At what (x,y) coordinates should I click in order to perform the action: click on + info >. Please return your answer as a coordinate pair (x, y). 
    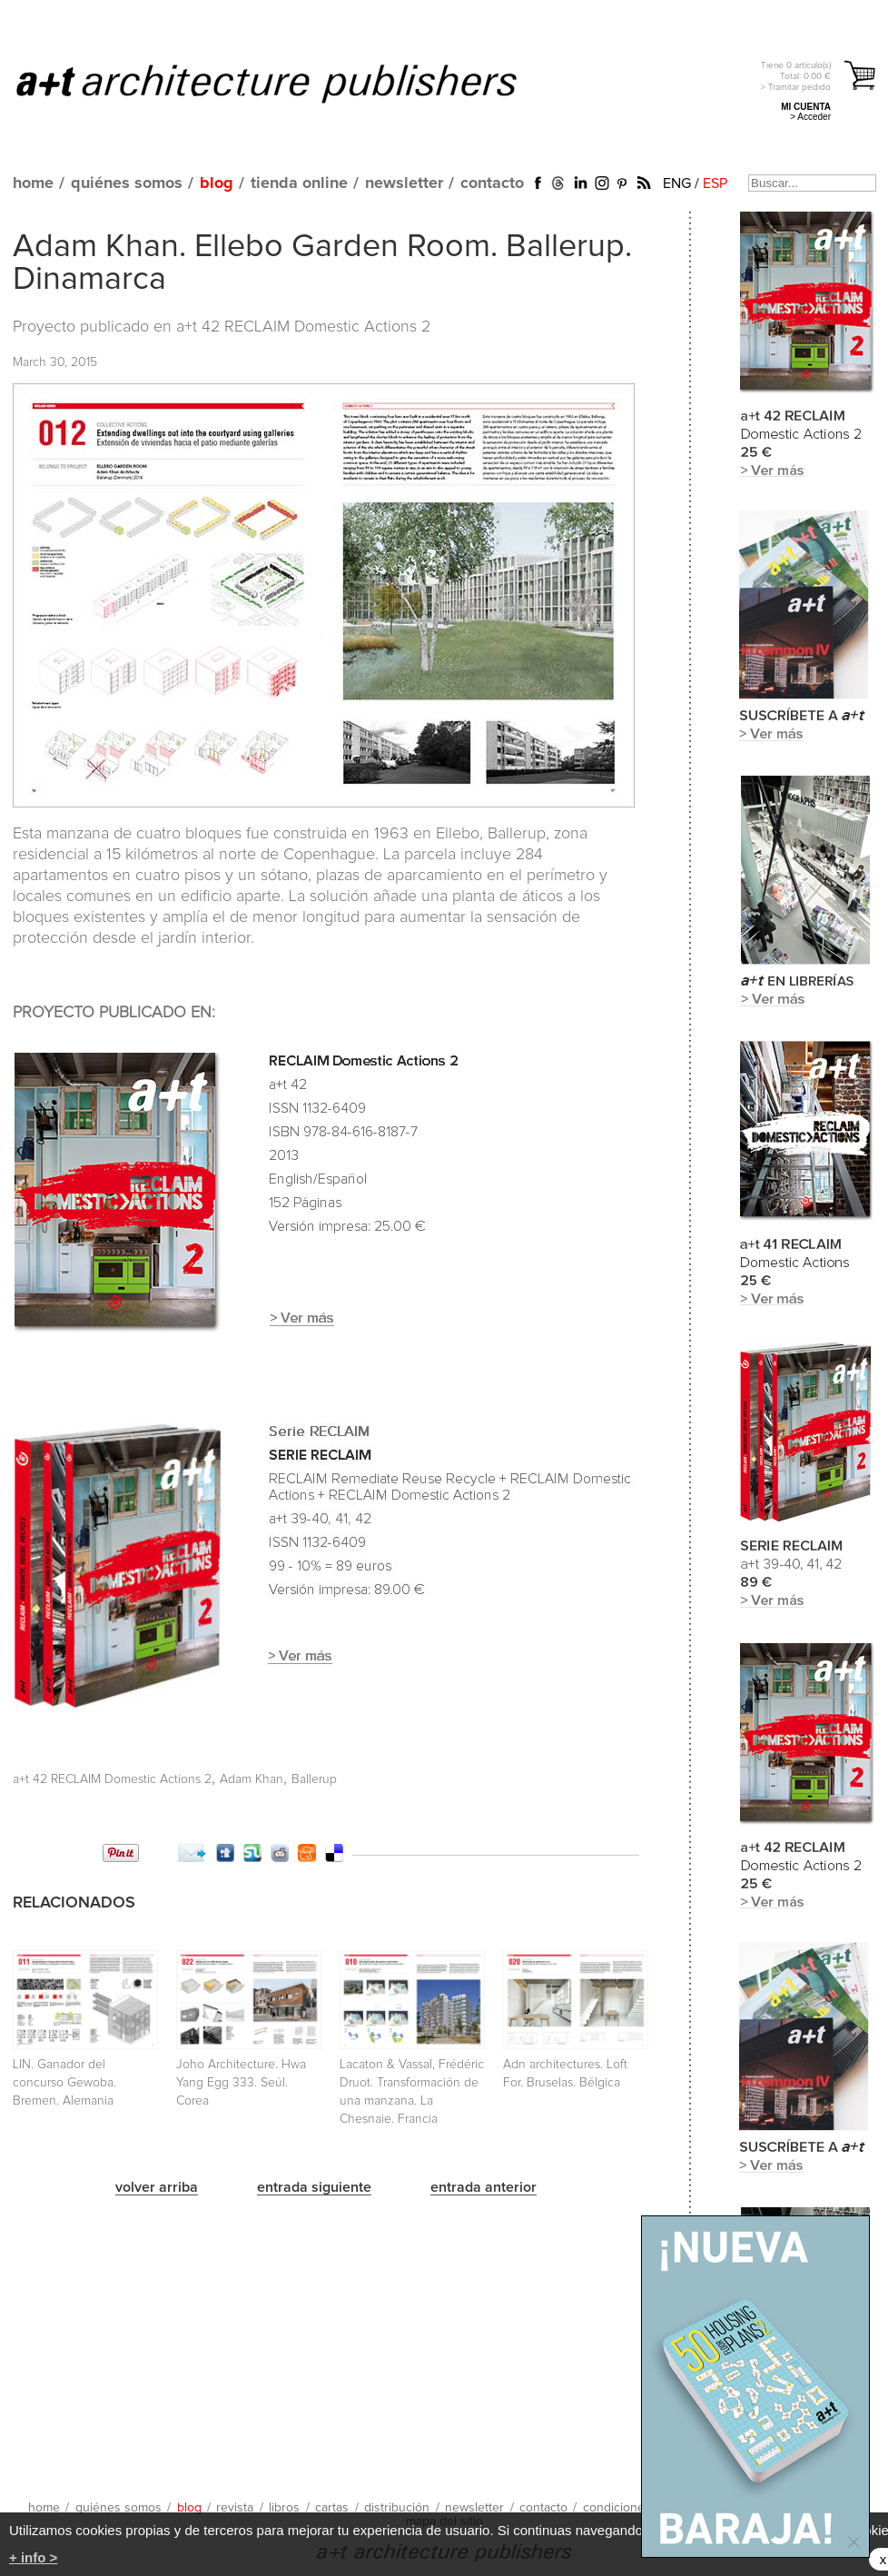
    Looking at the image, I should click on (33, 2557).